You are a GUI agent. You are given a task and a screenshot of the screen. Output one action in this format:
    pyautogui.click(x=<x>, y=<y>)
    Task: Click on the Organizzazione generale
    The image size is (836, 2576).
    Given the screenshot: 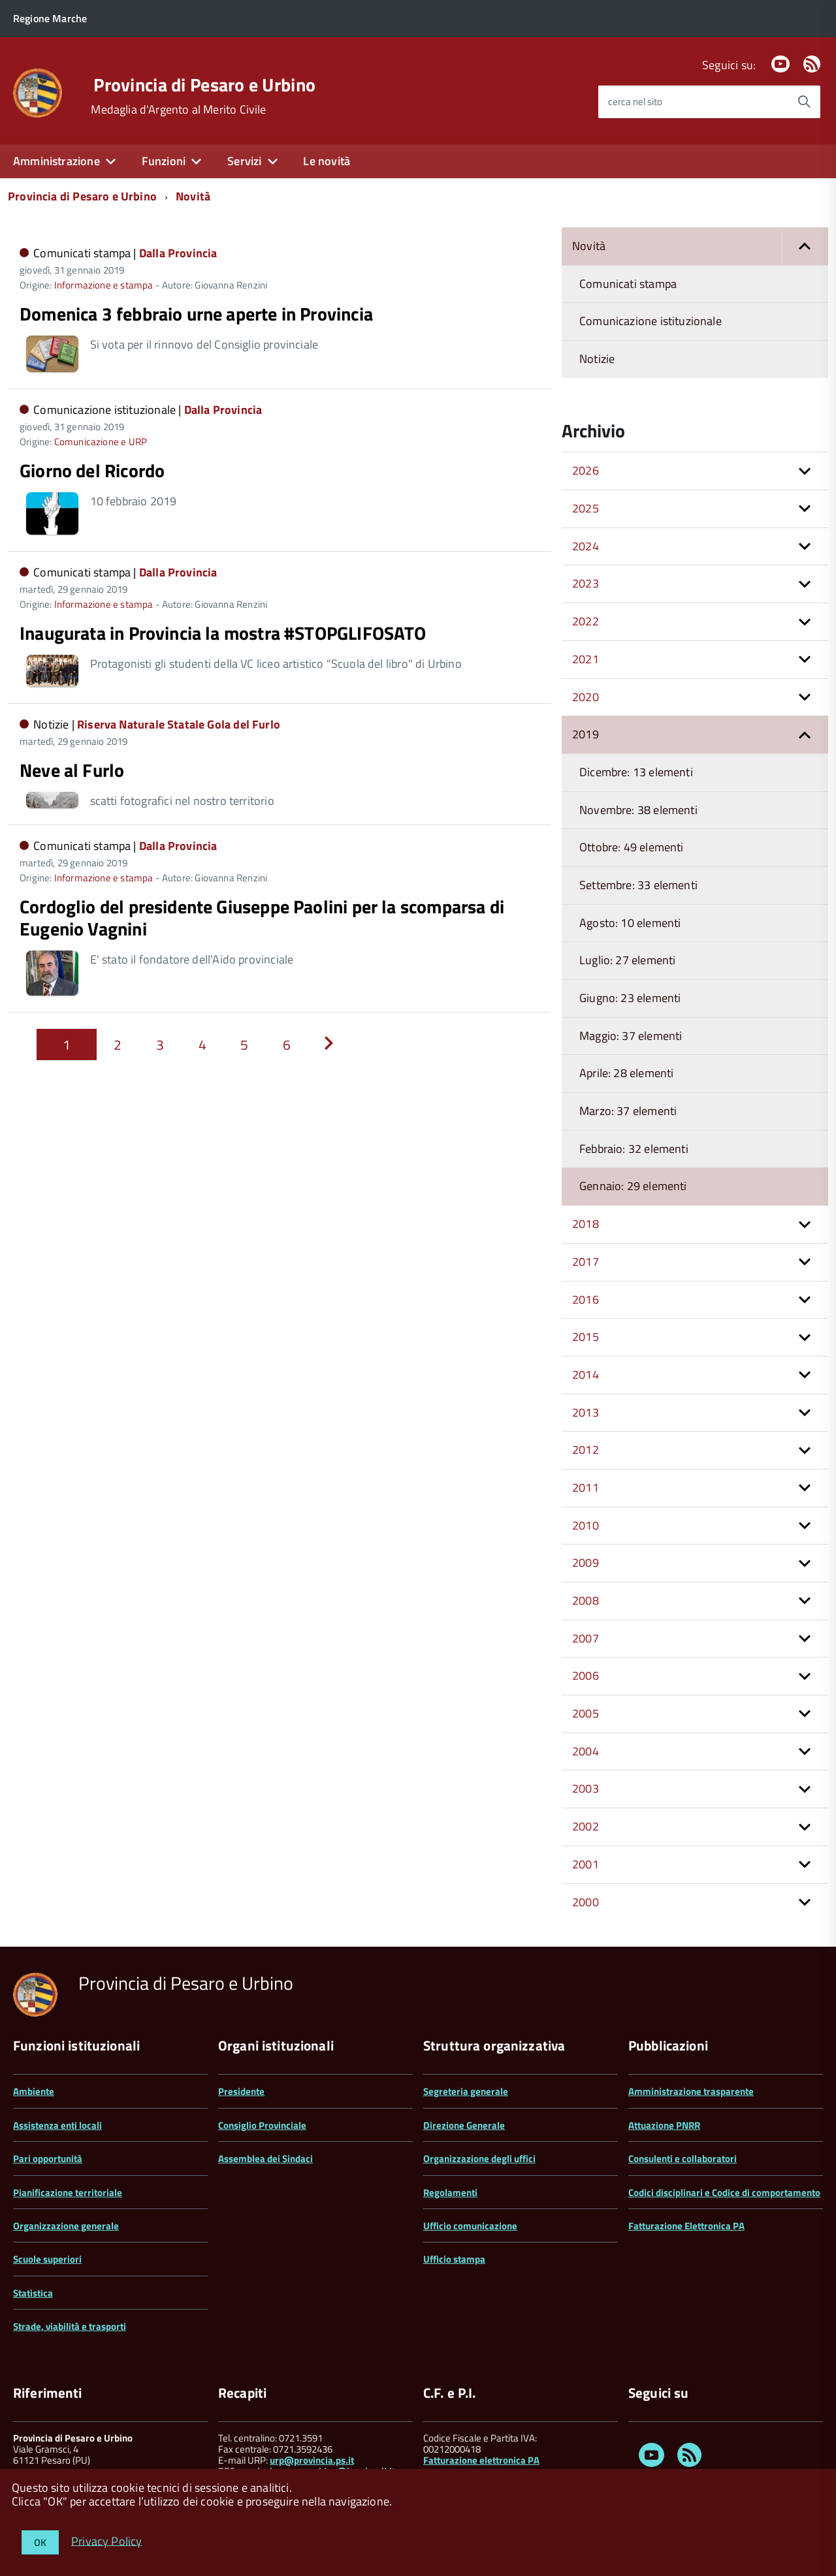 What is the action you would take?
    pyautogui.click(x=66, y=2225)
    